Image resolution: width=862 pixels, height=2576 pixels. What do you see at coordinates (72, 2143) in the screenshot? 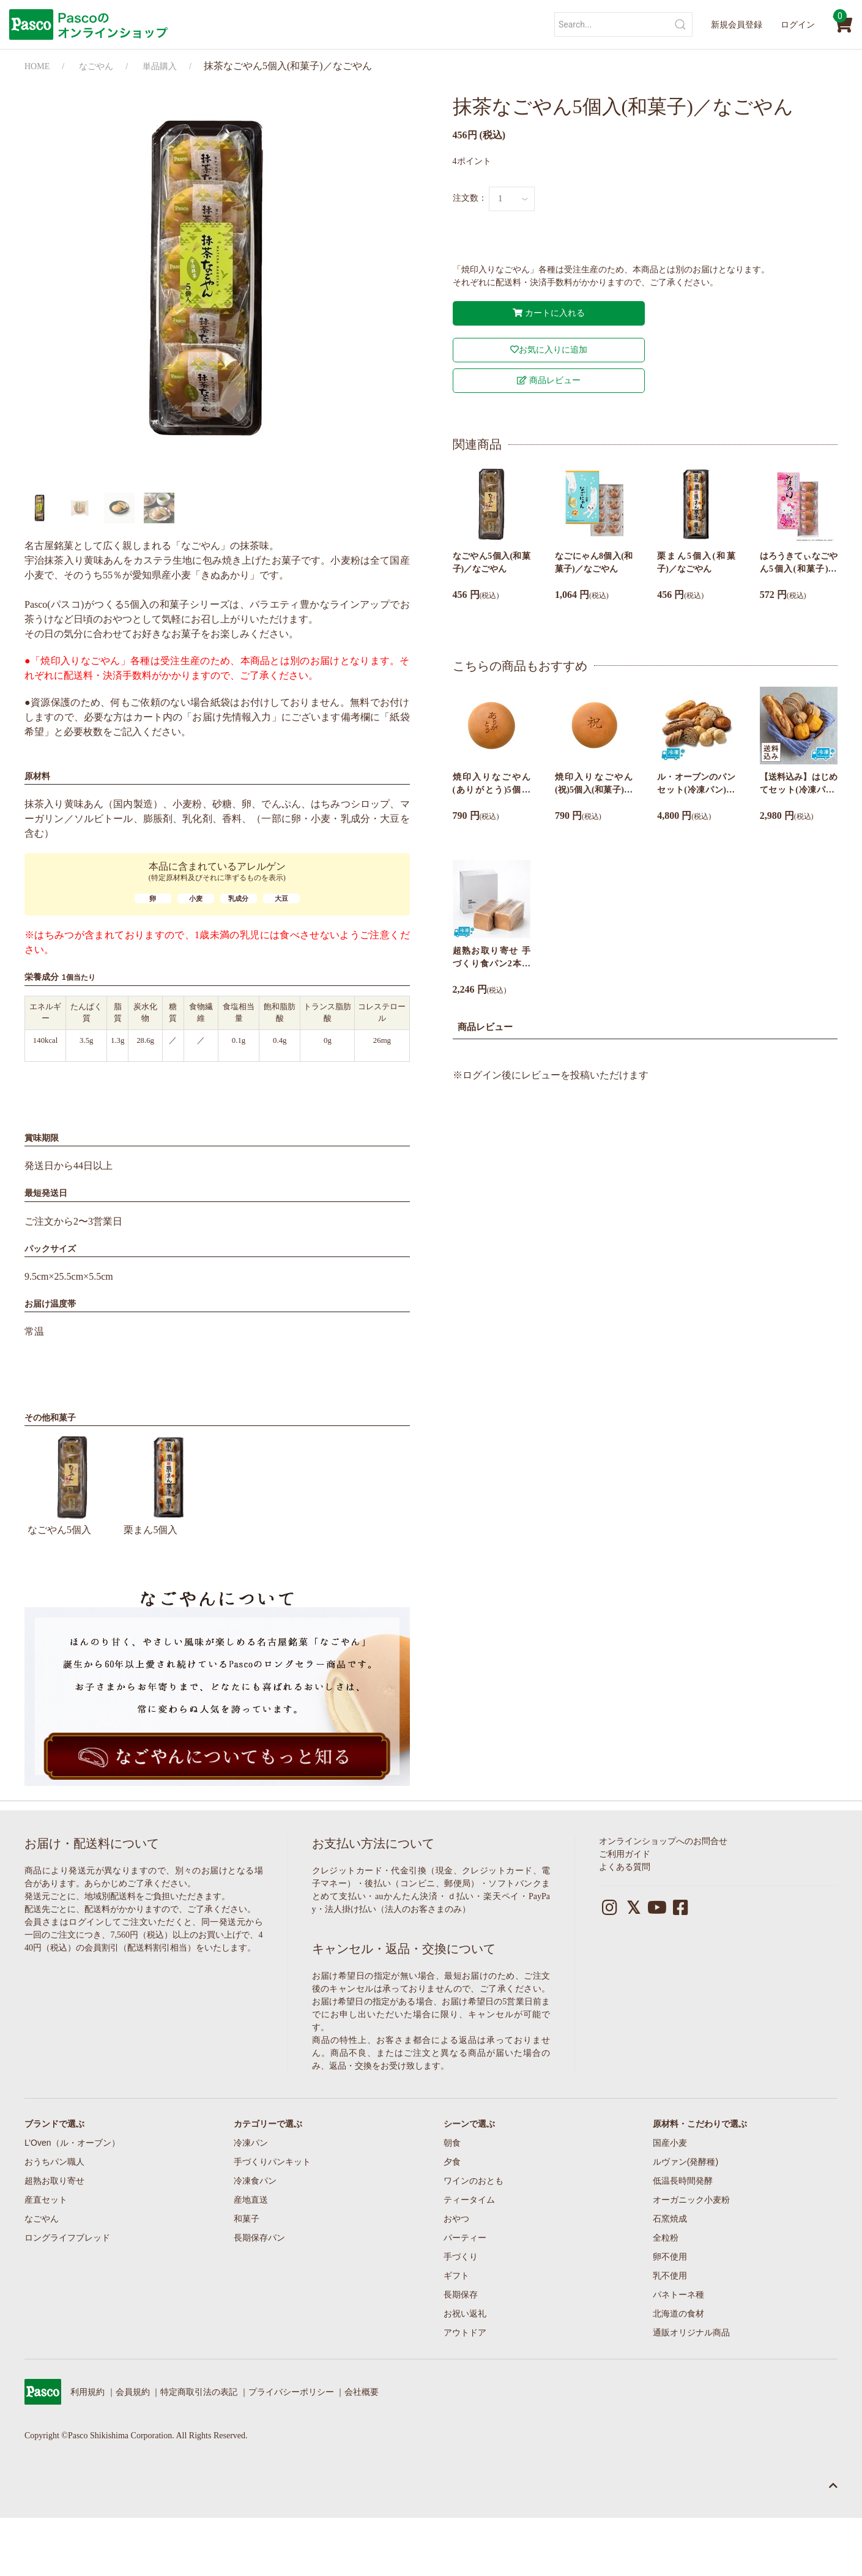
I see `L’Oven（ル・オーブン）` at bounding box center [72, 2143].